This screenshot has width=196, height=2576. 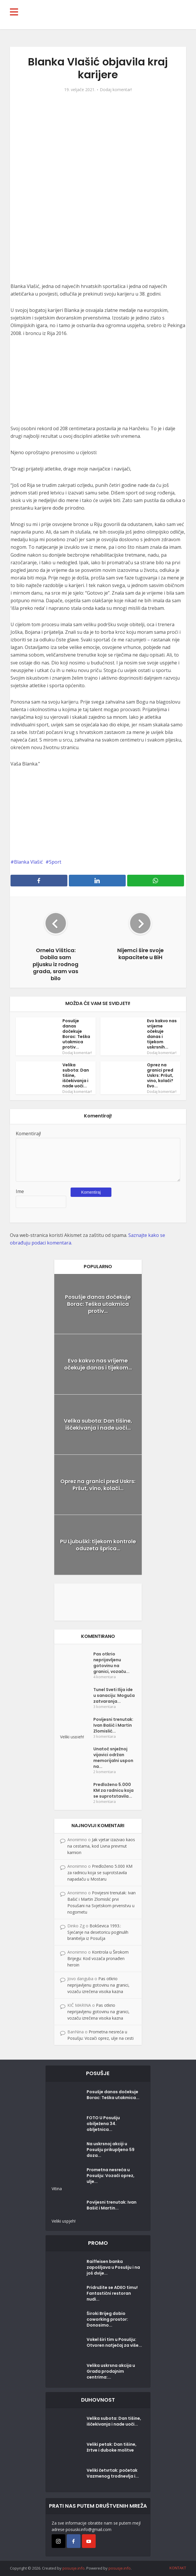 I want to click on Ime, so click(x=20, y=1191).